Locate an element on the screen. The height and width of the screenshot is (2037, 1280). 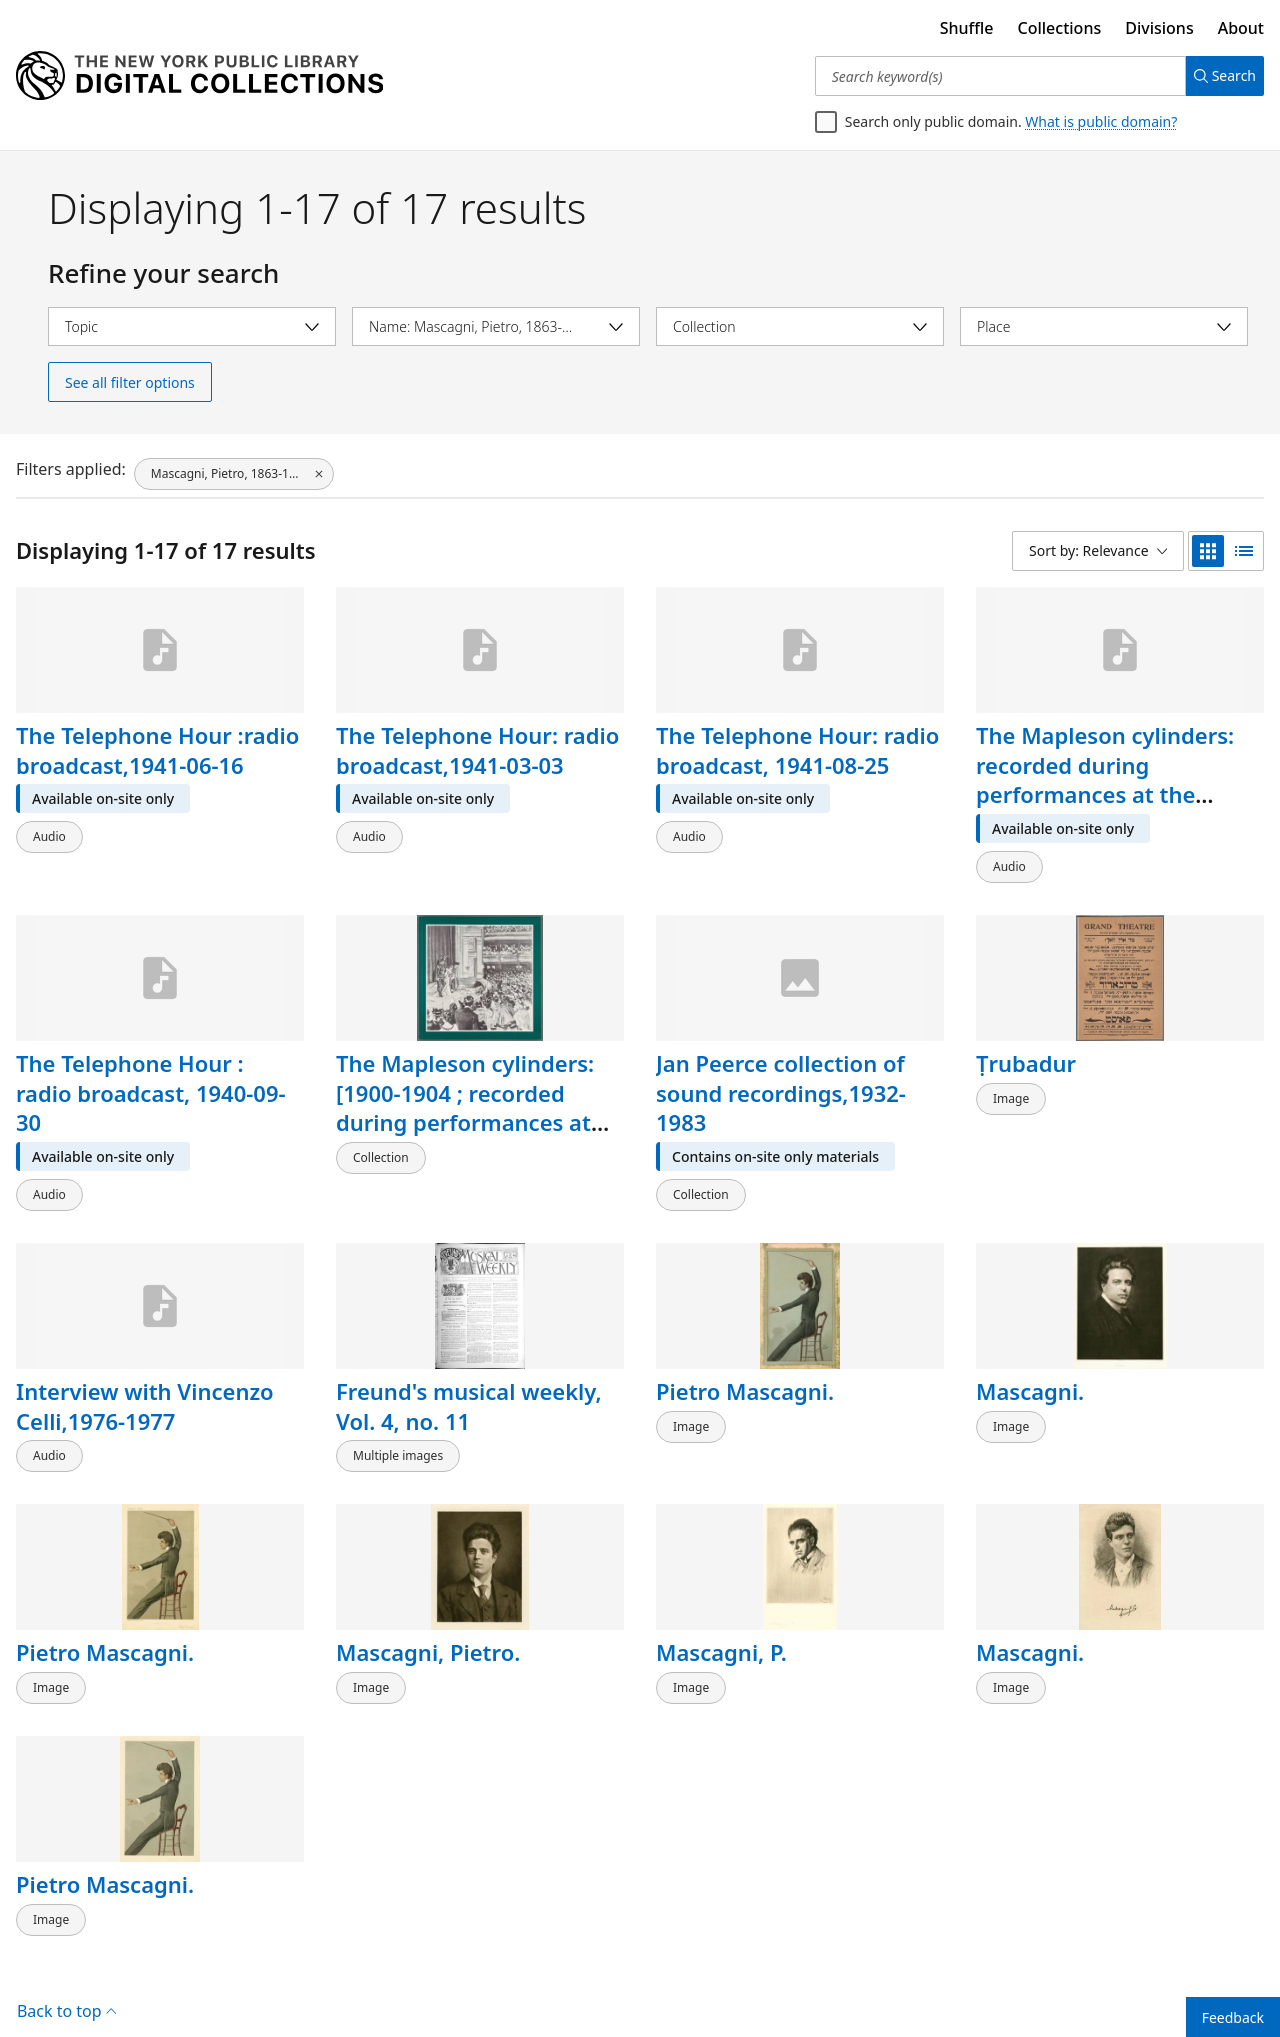
[grid view] is located at coordinates (1208, 551).